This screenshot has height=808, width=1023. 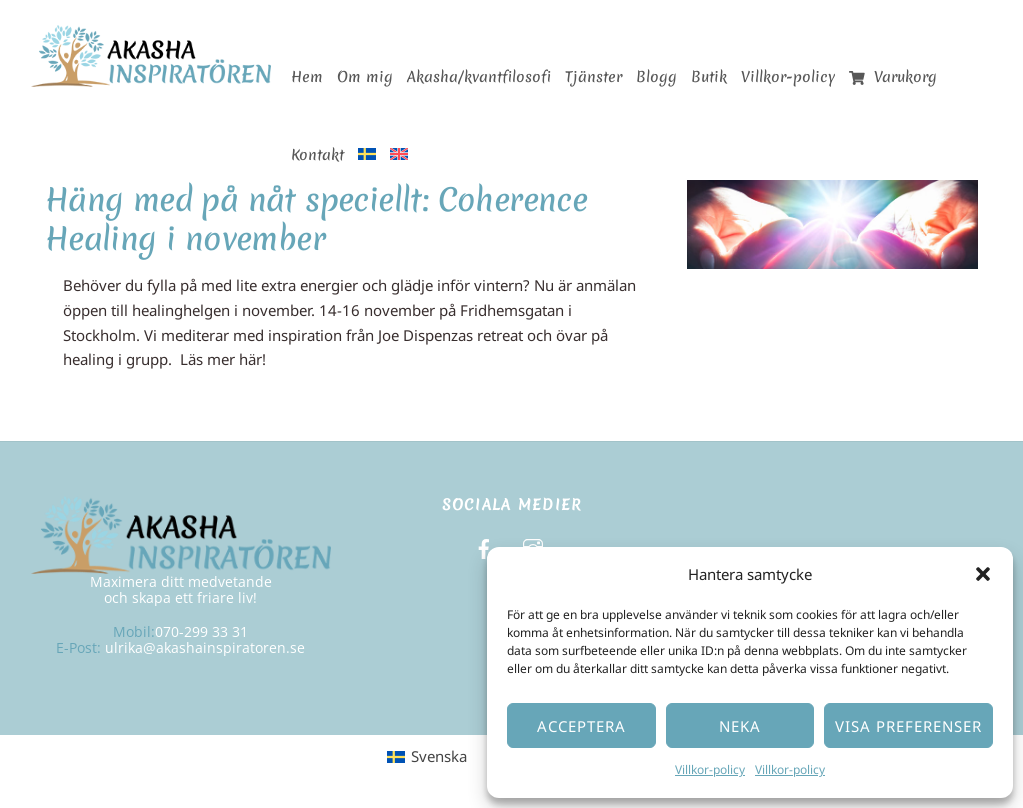 What do you see at coordinates (365, 77) in the screenshot?
I see `Om mig` at bounding box center [365, 77].